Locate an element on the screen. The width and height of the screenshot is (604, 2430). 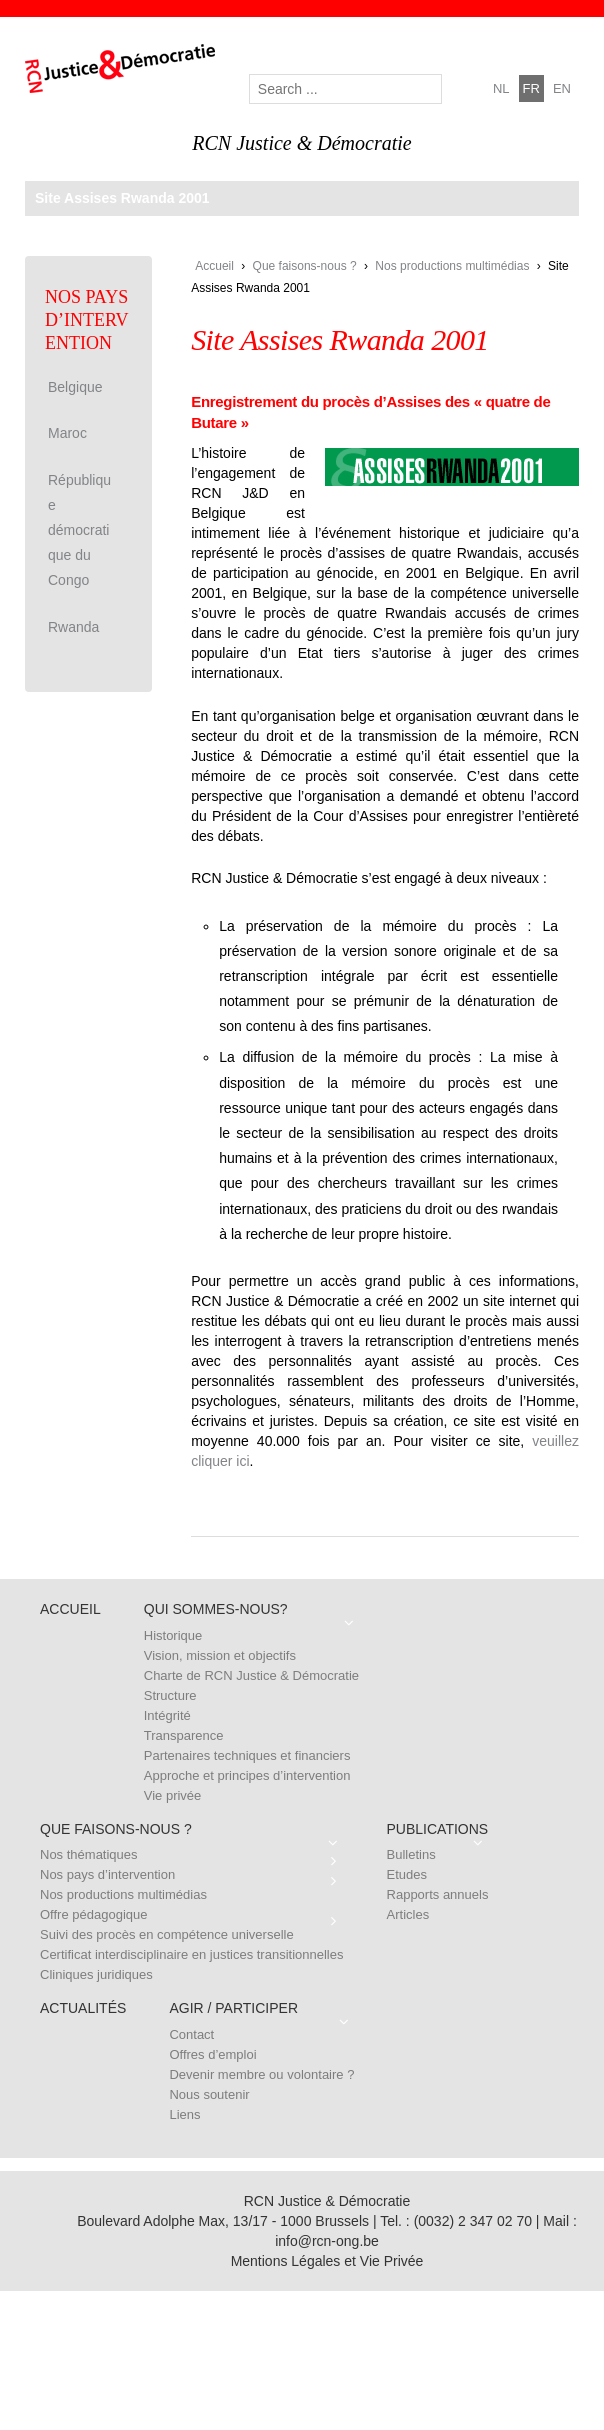
Etudes is located at coordinates (407, 1874).